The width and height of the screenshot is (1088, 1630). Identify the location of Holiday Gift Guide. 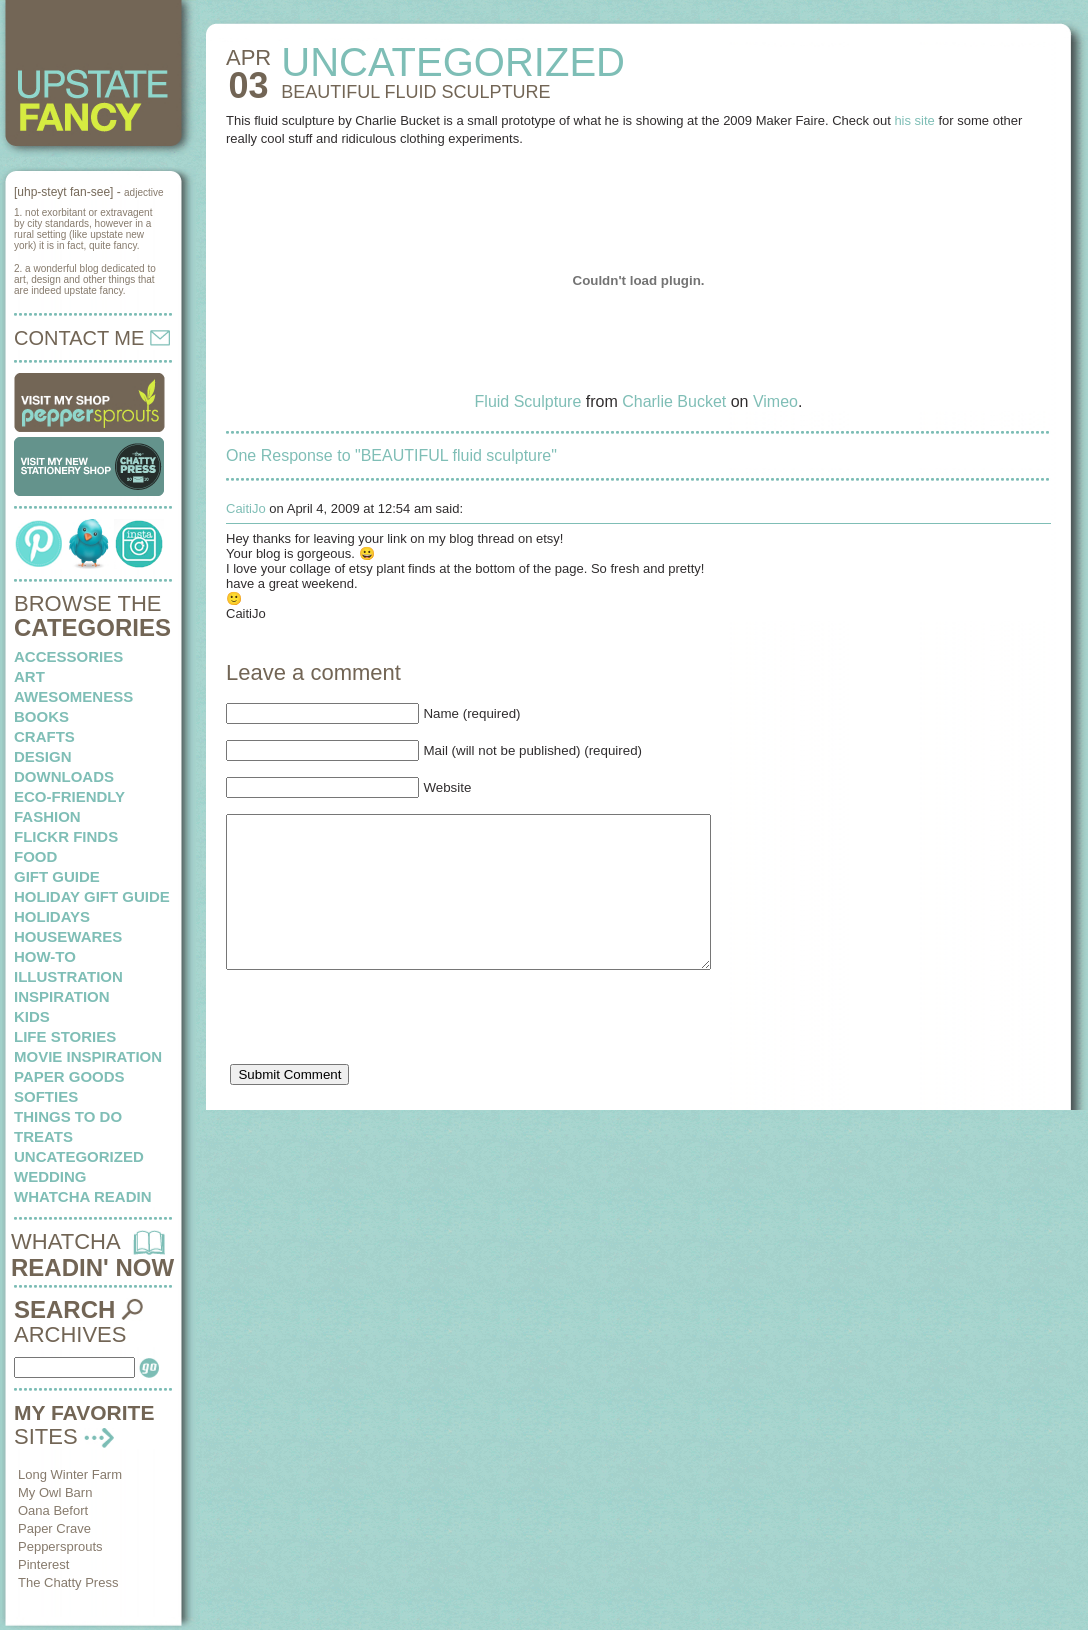
(92, 896).